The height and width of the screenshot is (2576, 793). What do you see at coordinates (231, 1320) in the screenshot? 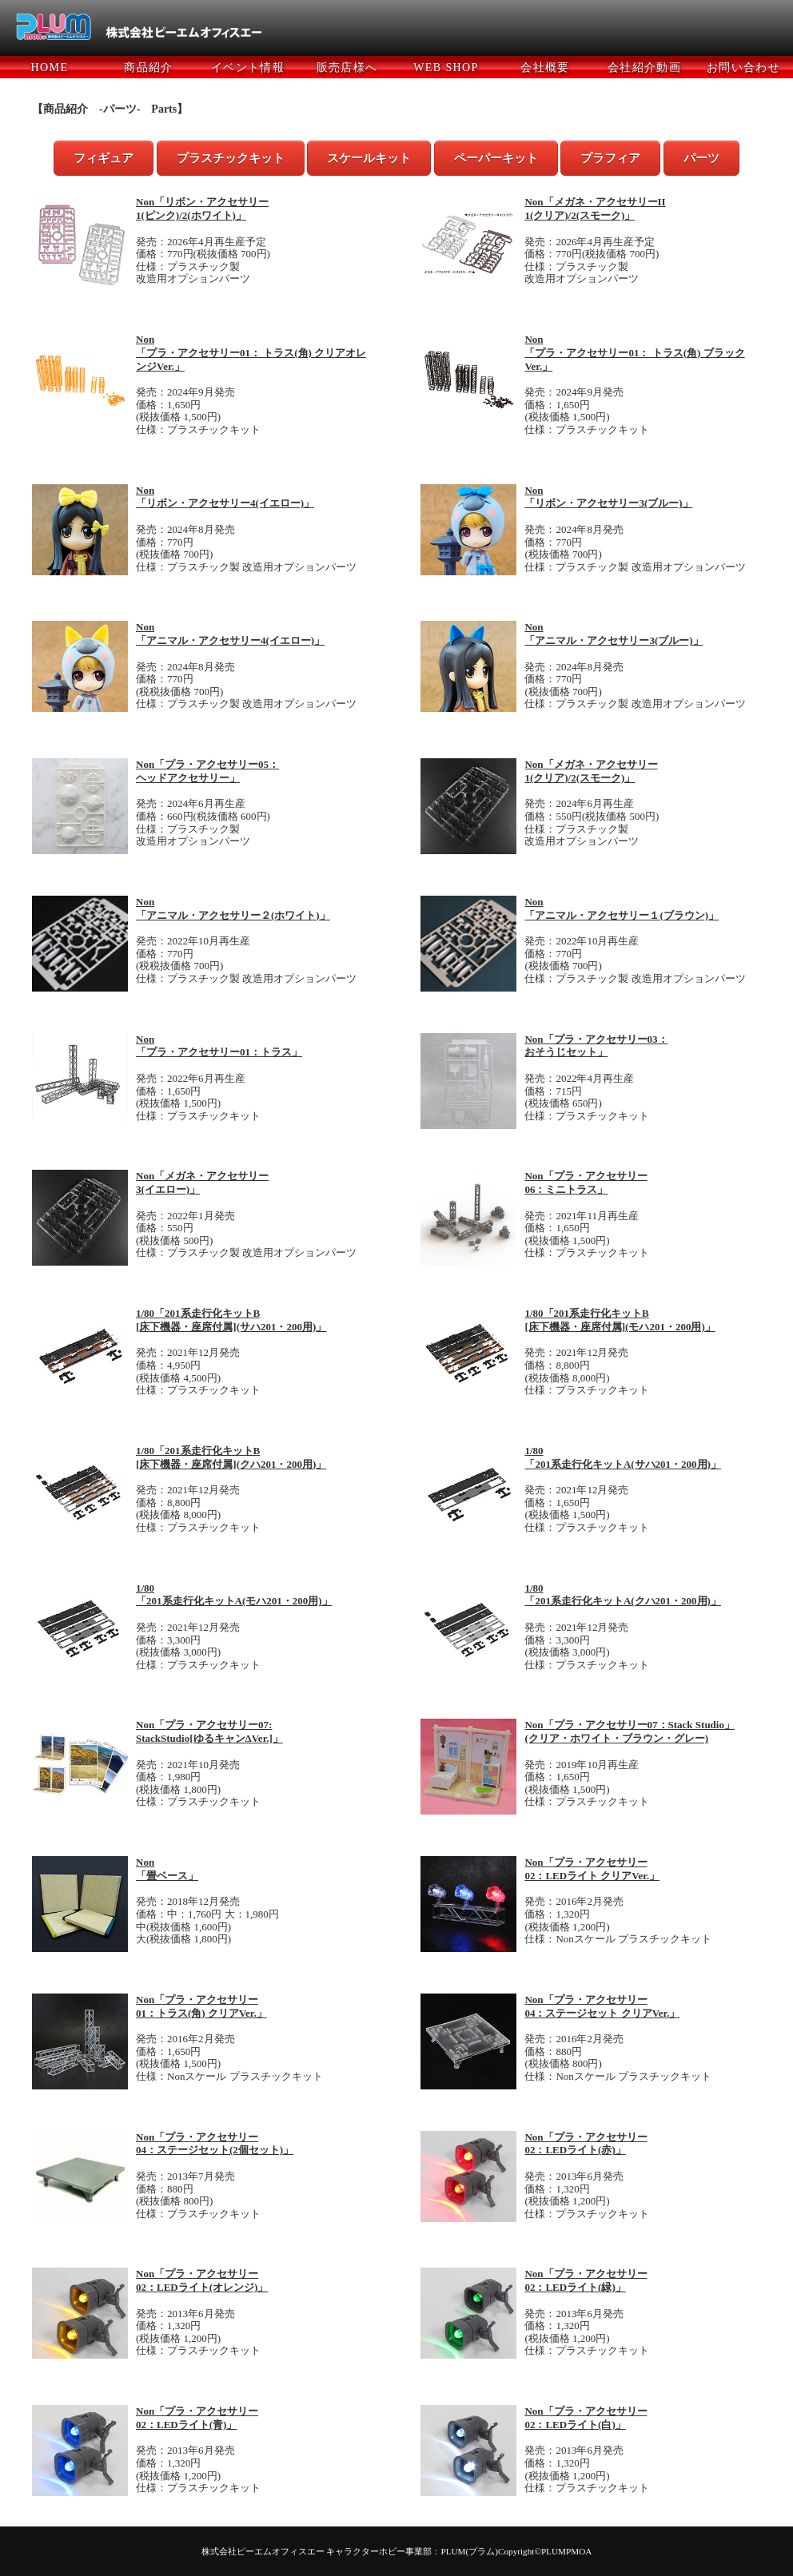
I see `1/80「201系走行化キットB [床下機器・座席付属](サハ201・200用)」` at bounding box center [231, 1320].